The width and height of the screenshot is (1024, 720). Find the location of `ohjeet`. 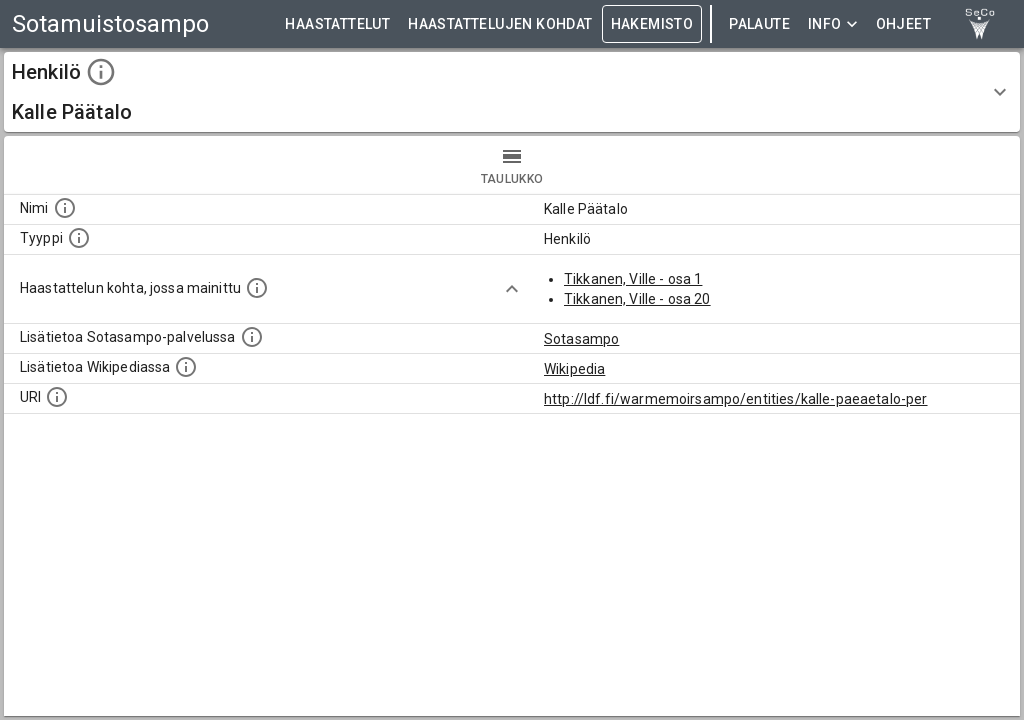

ohjeet is located at coordinates (903, 24).